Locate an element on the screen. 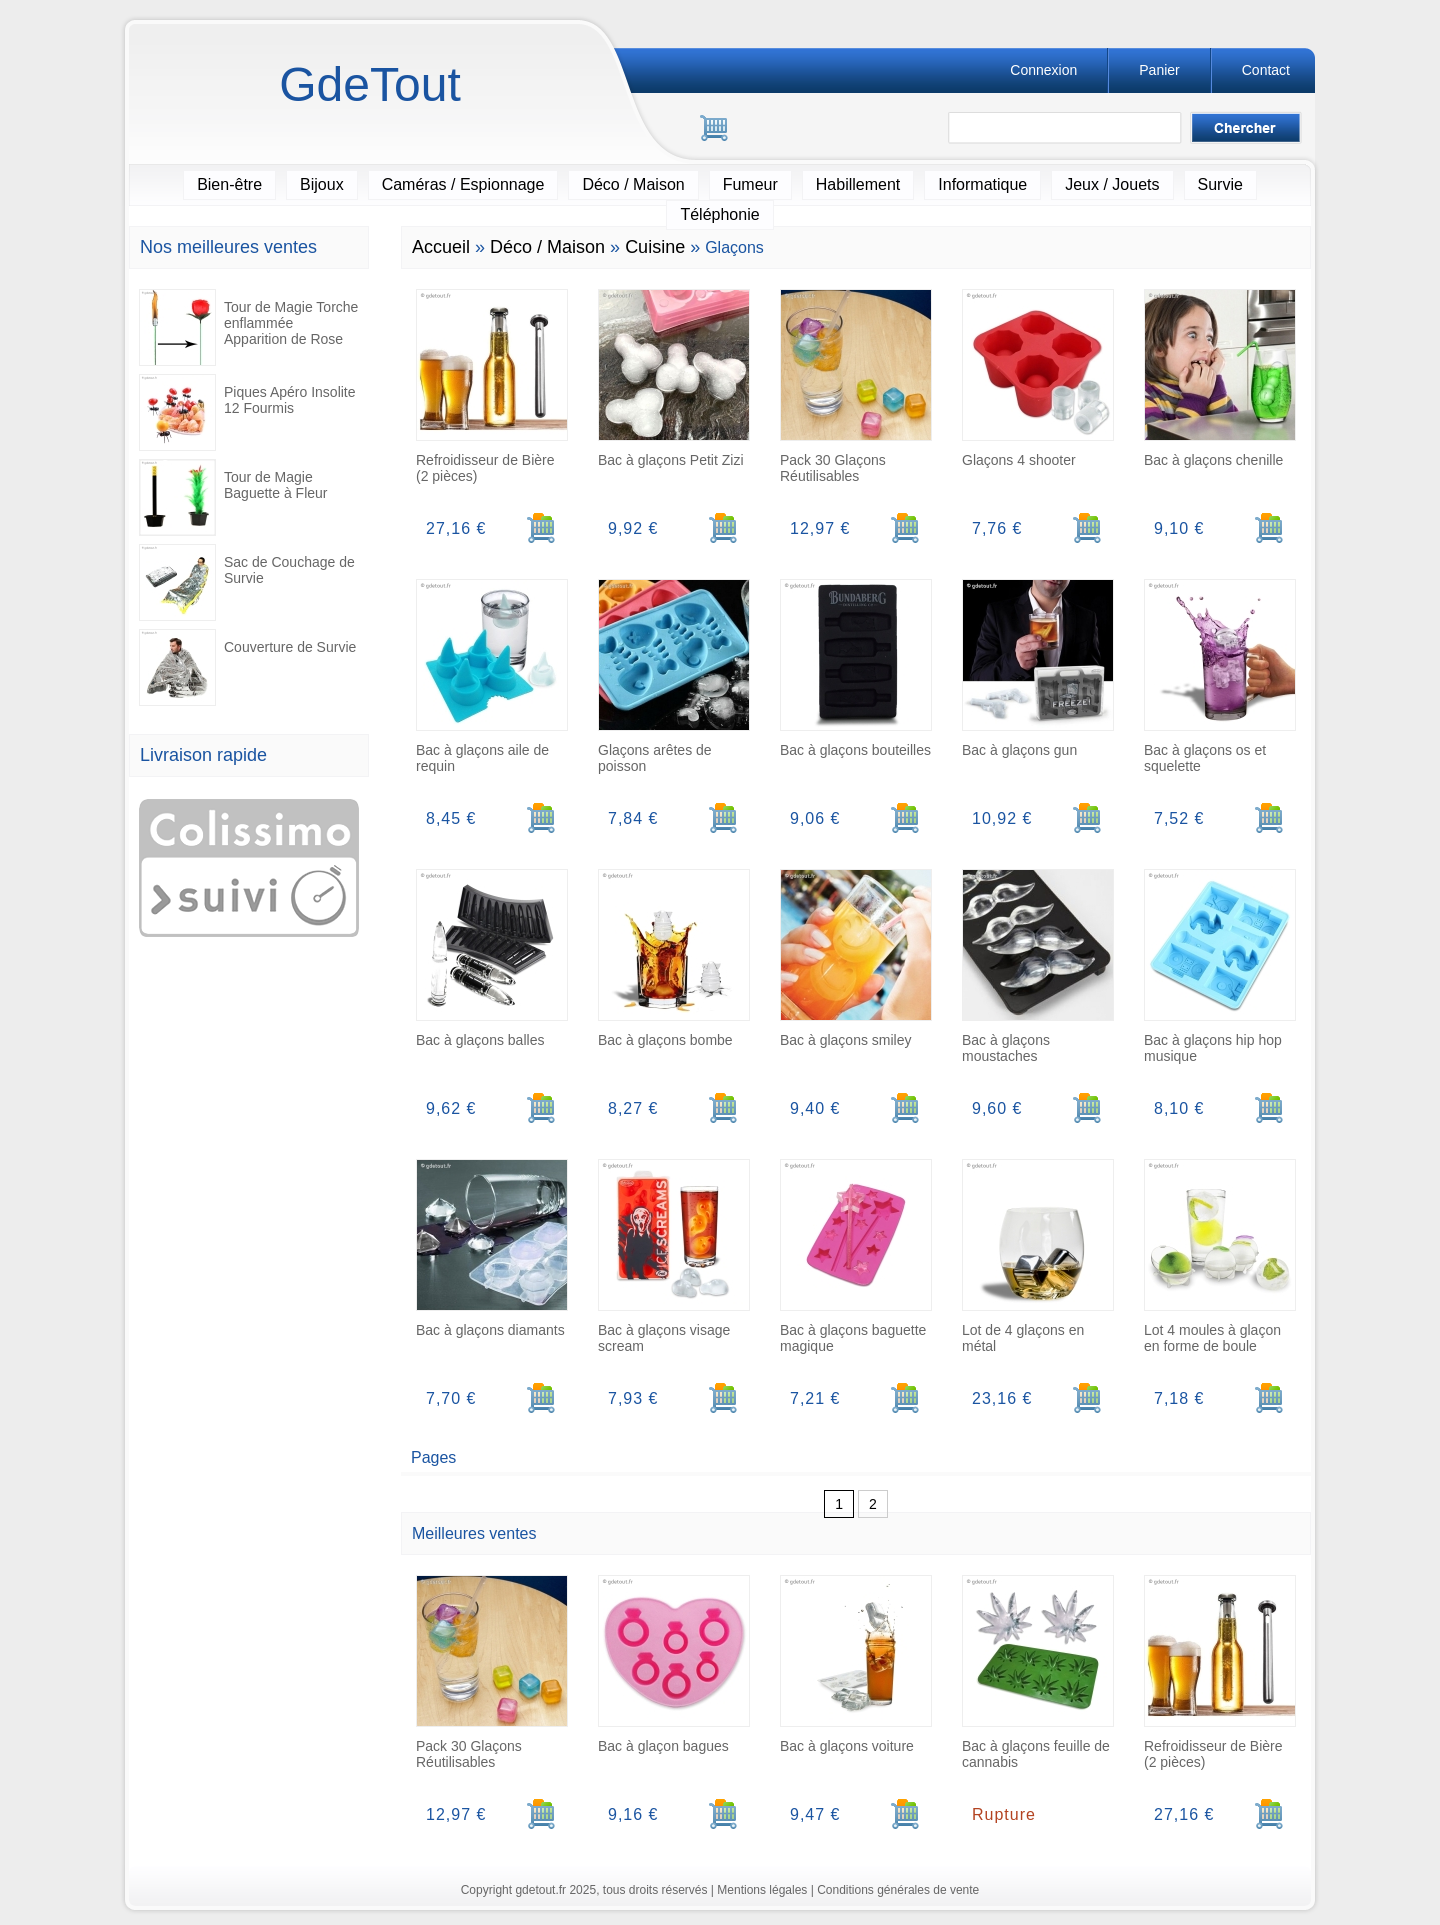  Piques Apéro Insolite 12 Fourmis is located at coordinates (247, 412).